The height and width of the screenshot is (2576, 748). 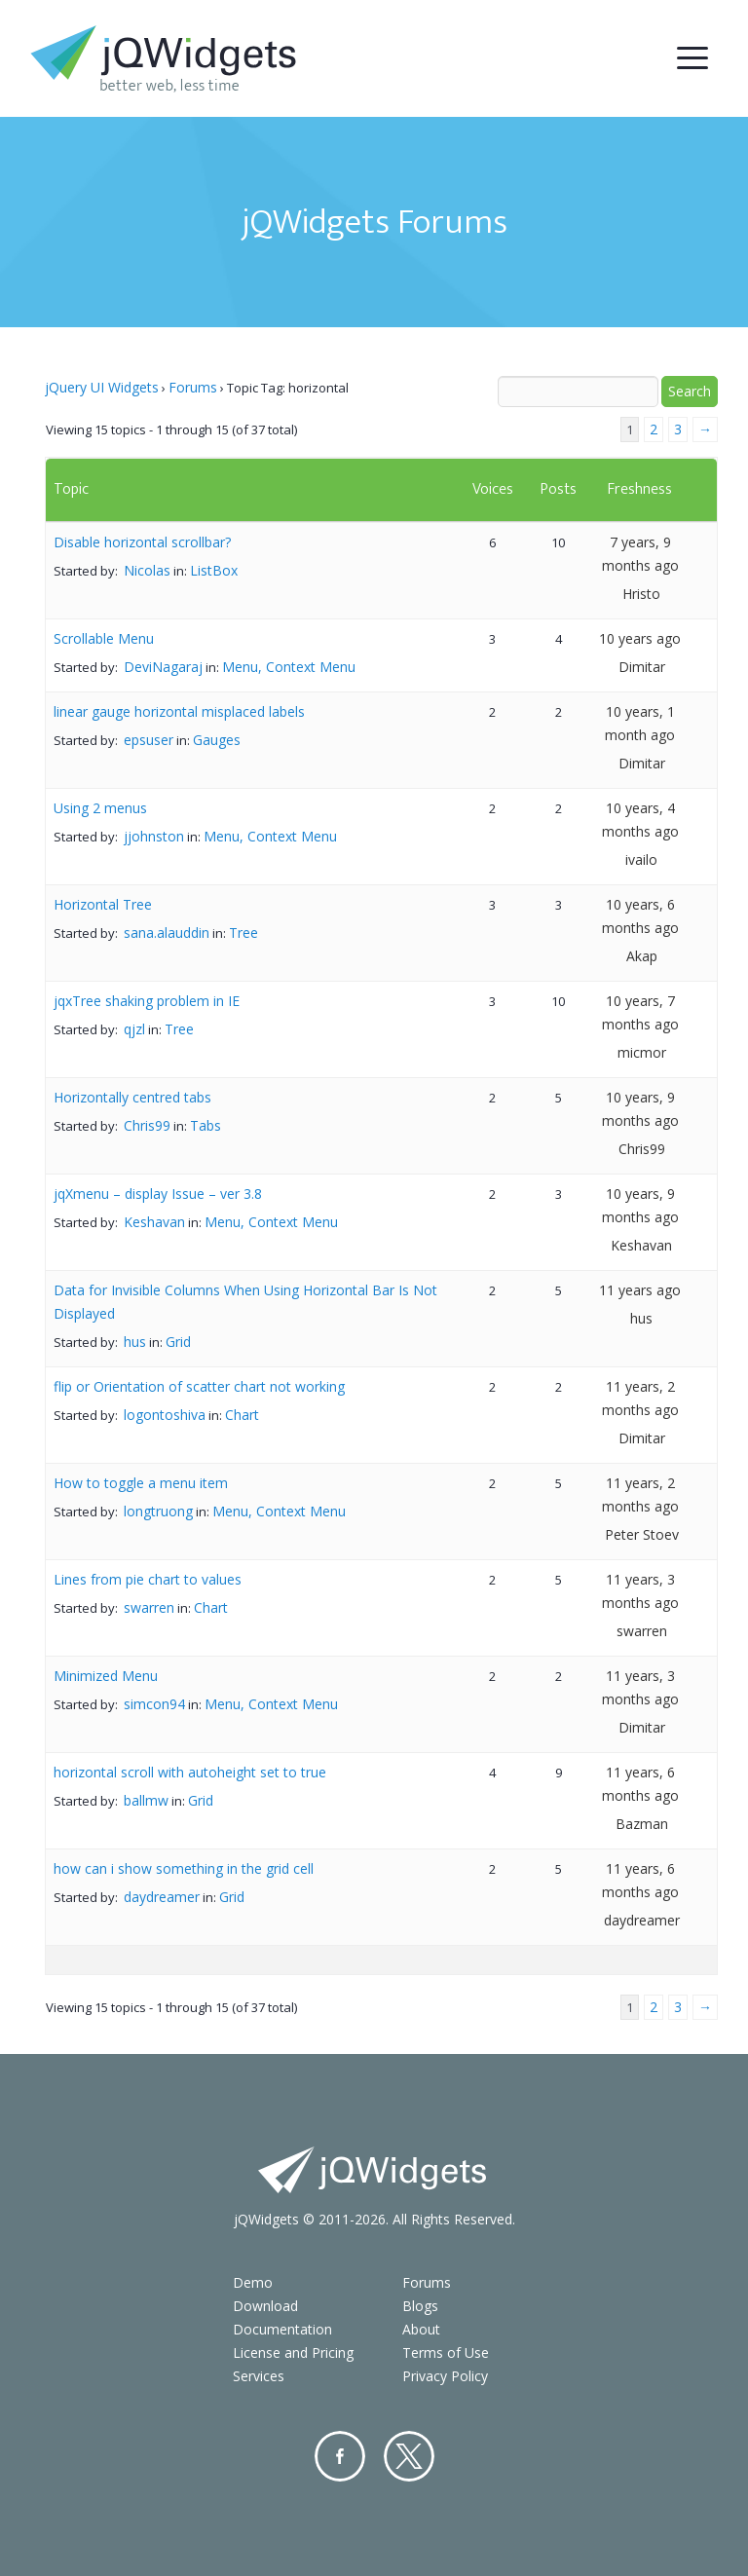 I want to click on Horizontal Tree, so click(x=103, y=904).